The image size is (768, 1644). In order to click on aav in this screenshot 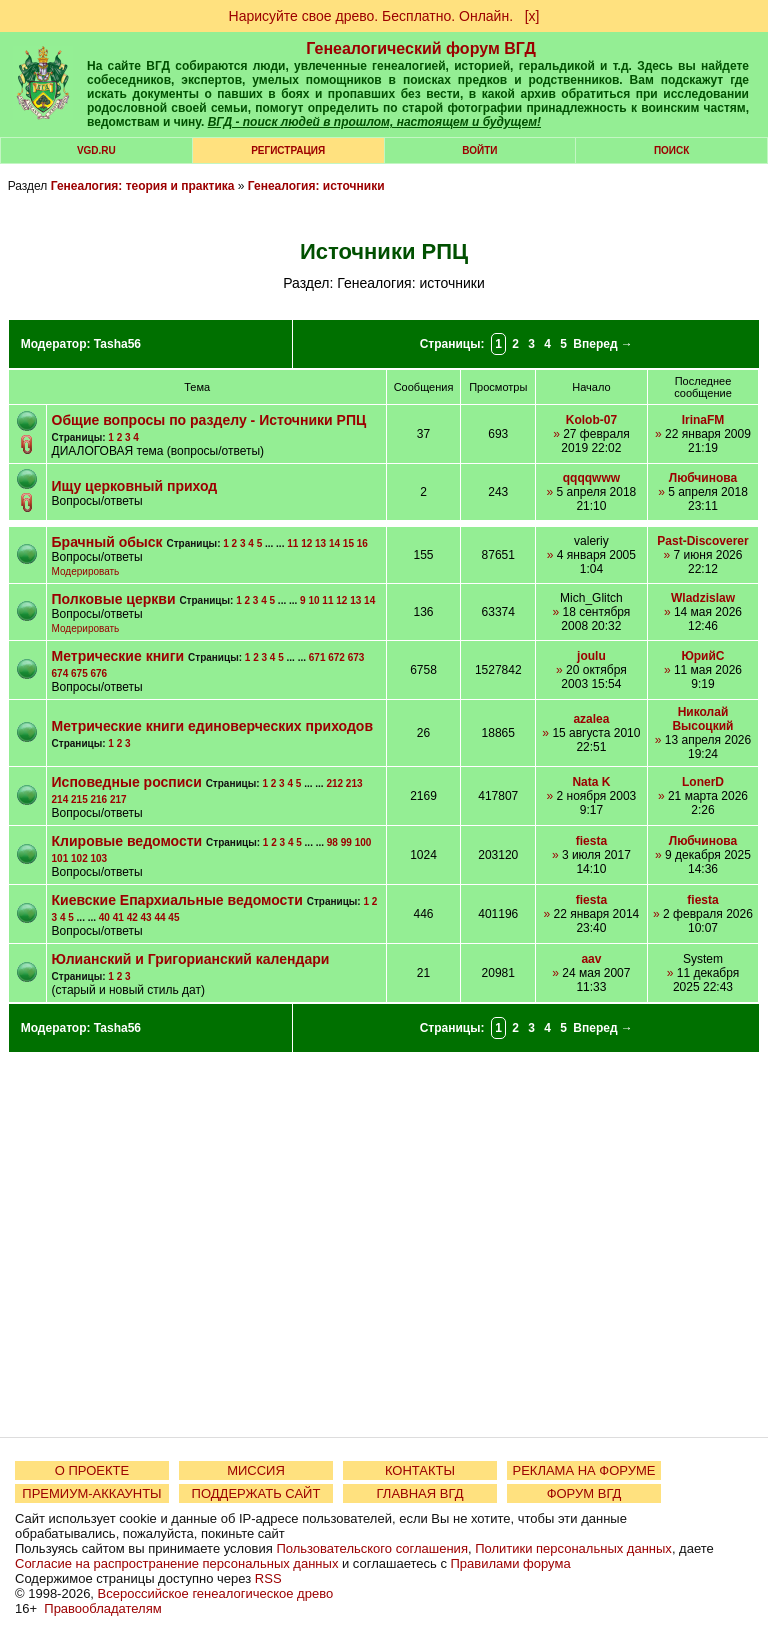, I will do `click(591, 959)`.